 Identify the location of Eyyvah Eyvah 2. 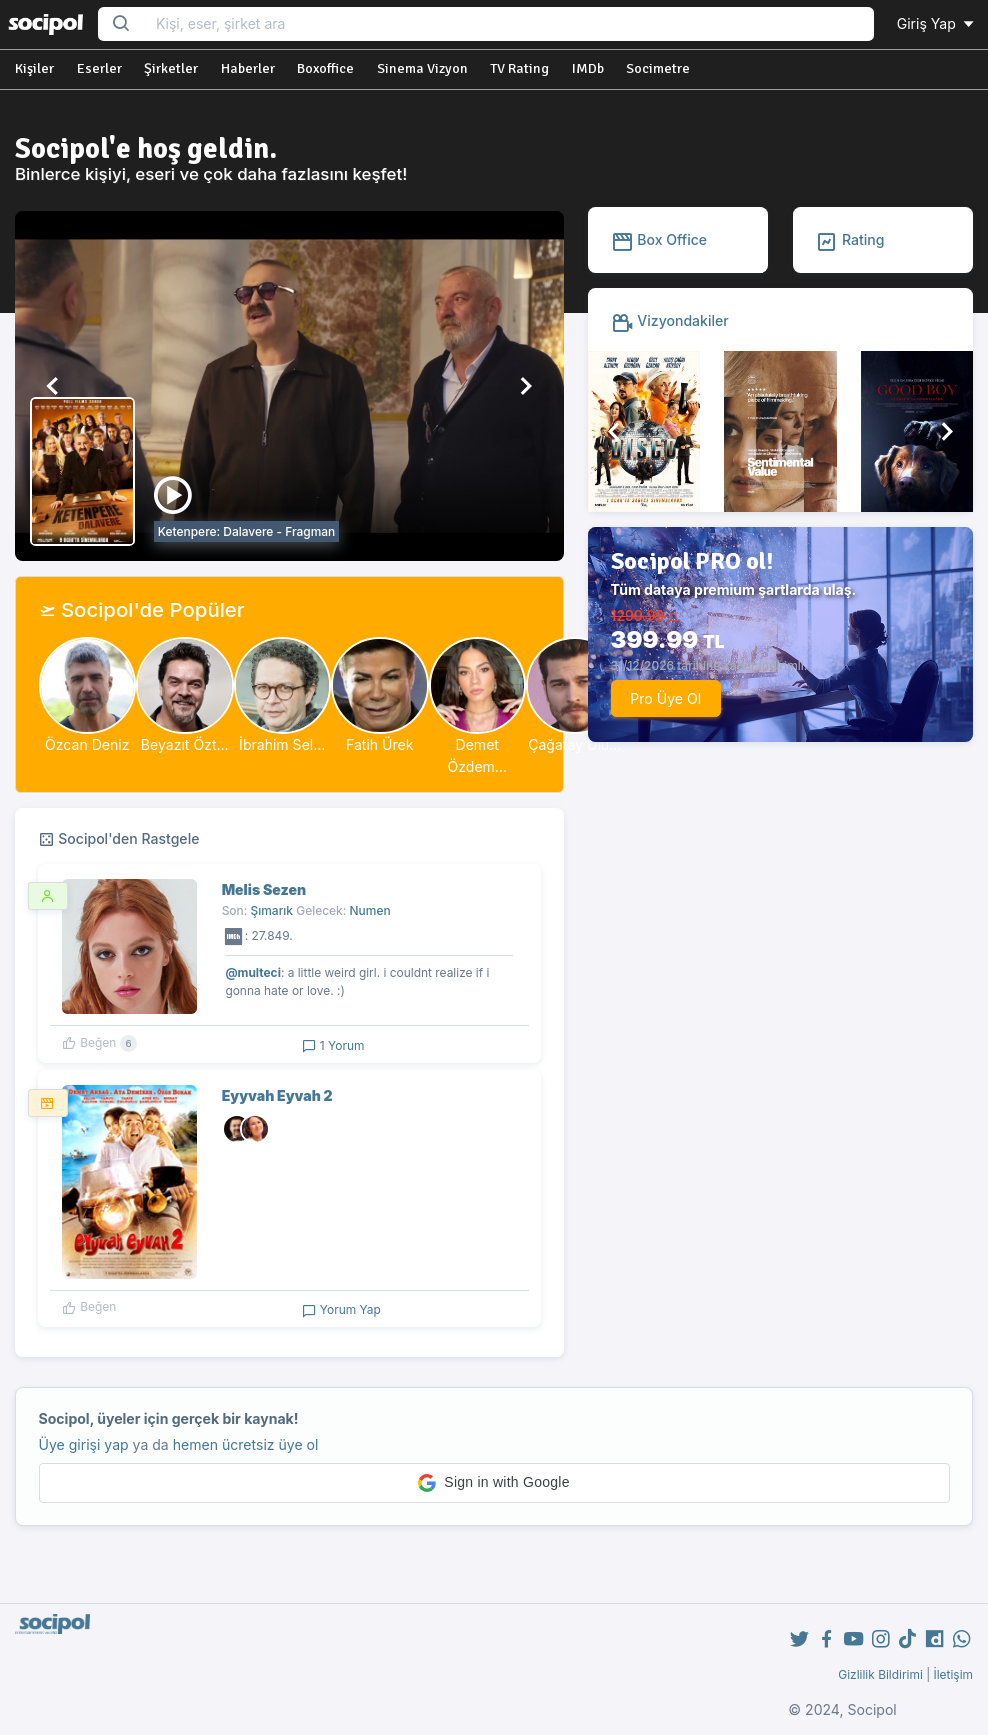
(277, 1095).